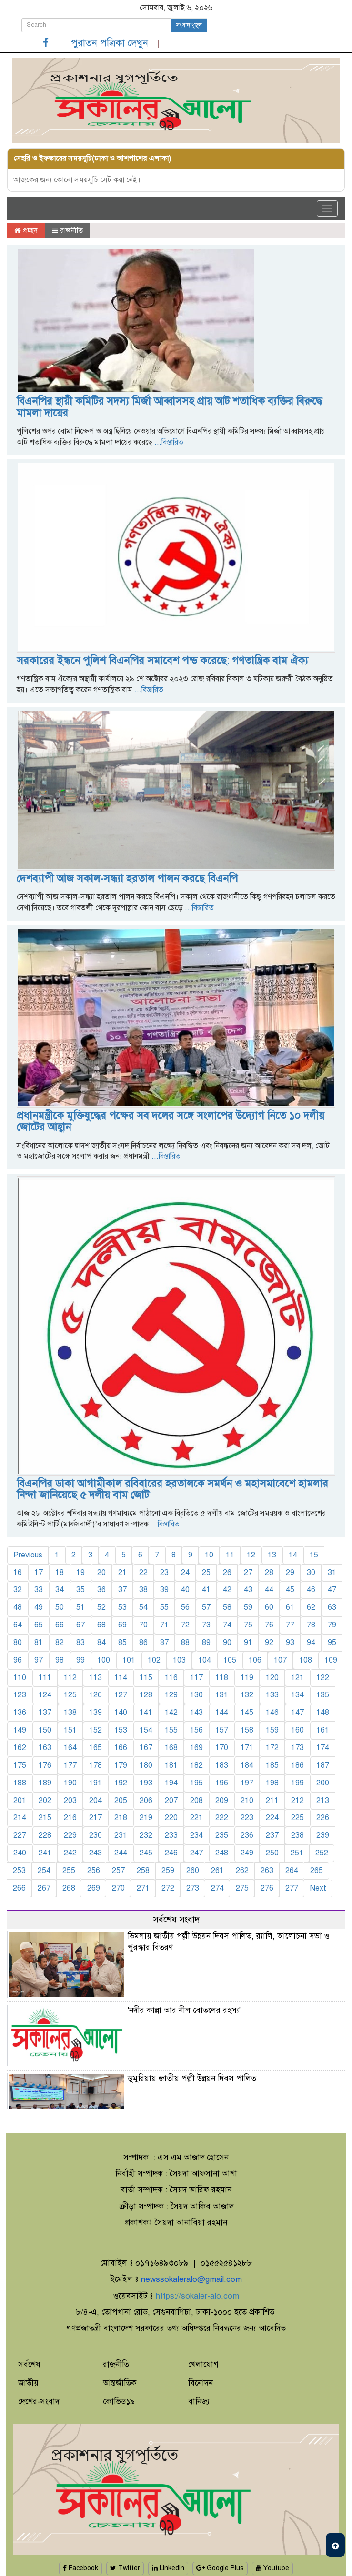 This screenshot has width=352, height=2576. Describe the element at coordinates (221, 1800) in the screenshot. I see `209` at that location.